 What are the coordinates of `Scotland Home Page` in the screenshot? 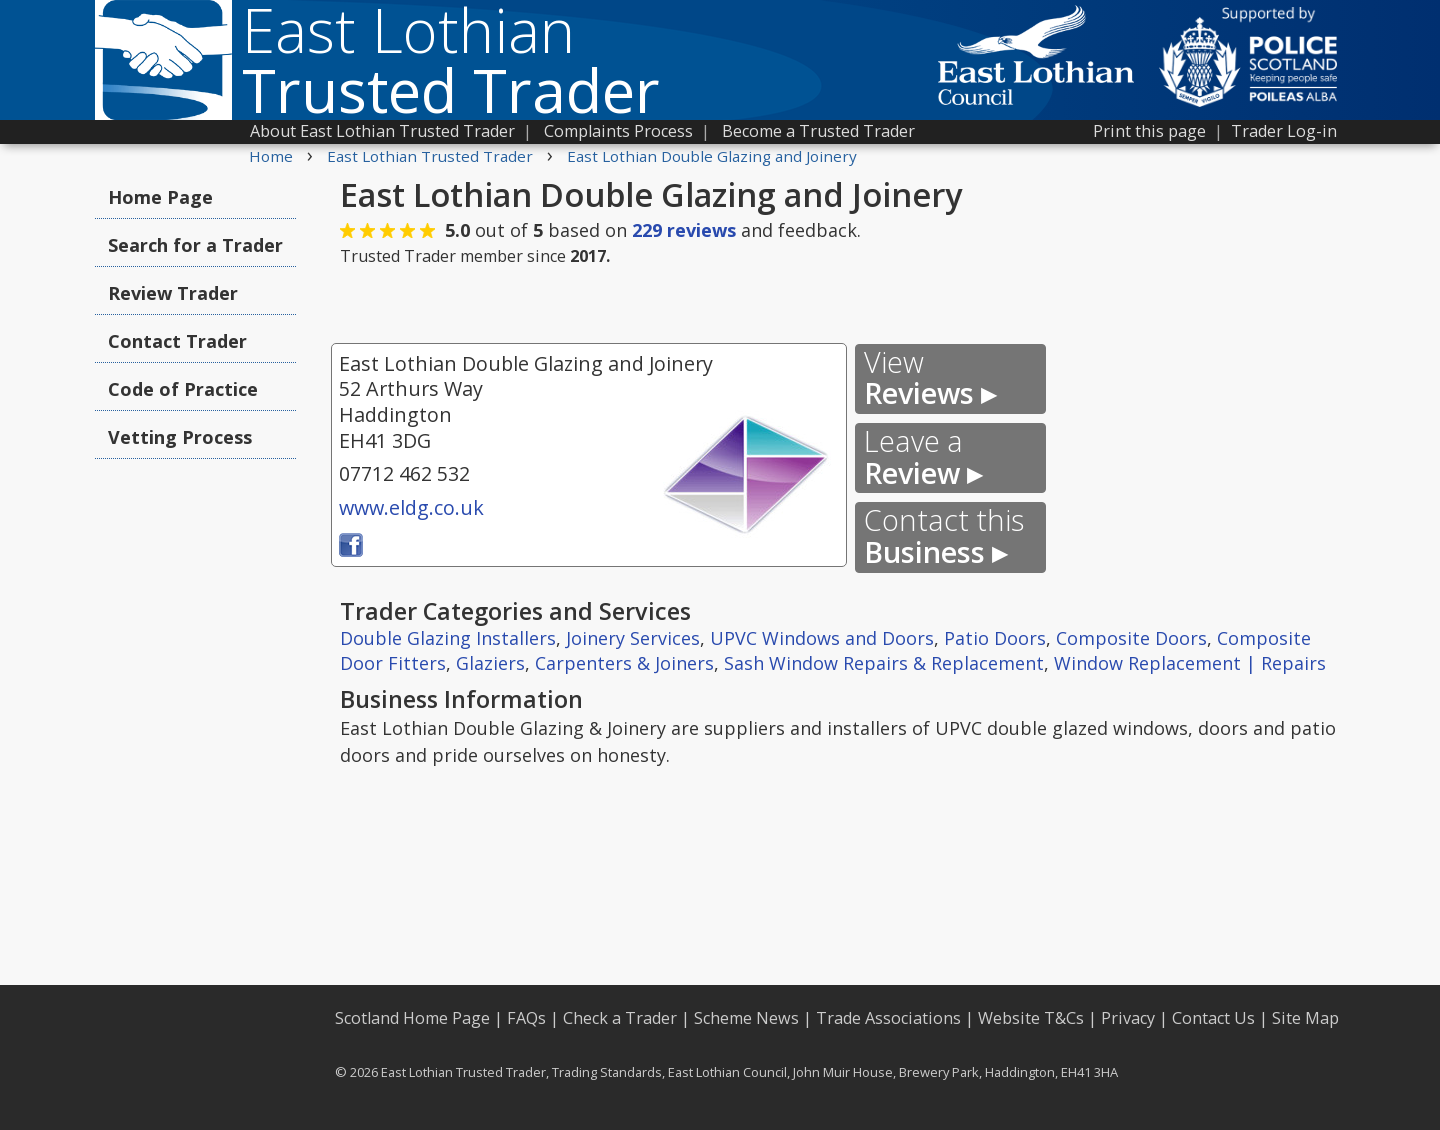 It's located at (412, 1018).